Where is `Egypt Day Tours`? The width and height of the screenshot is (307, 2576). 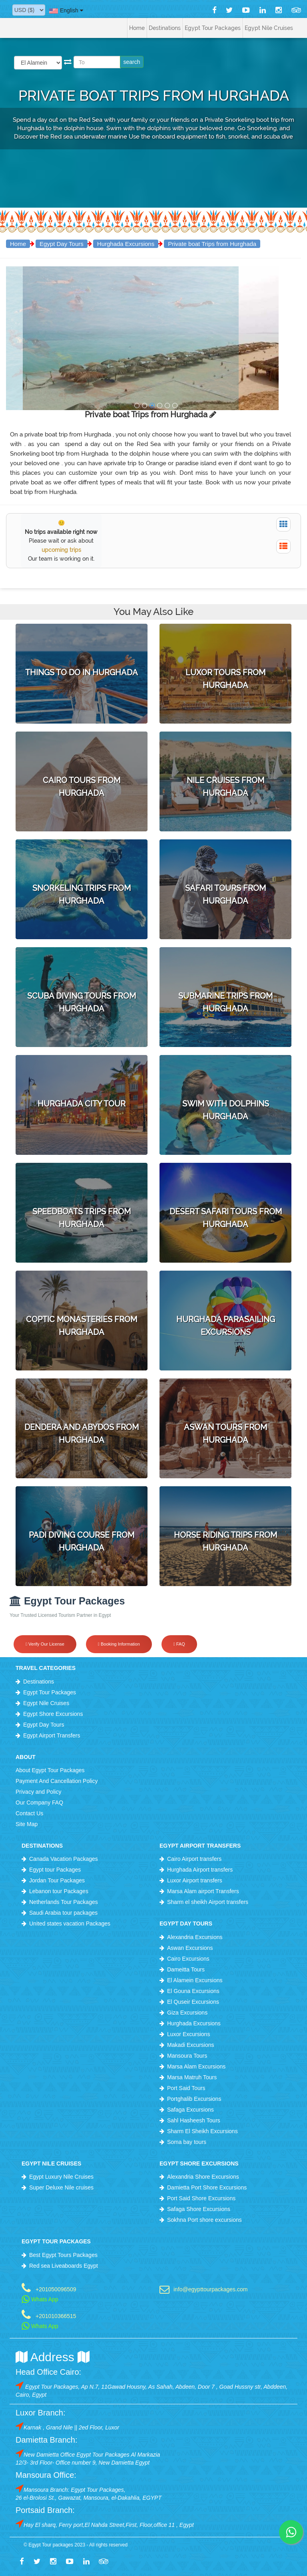
Egypt Day Tours is located at coordinates (62, 243).